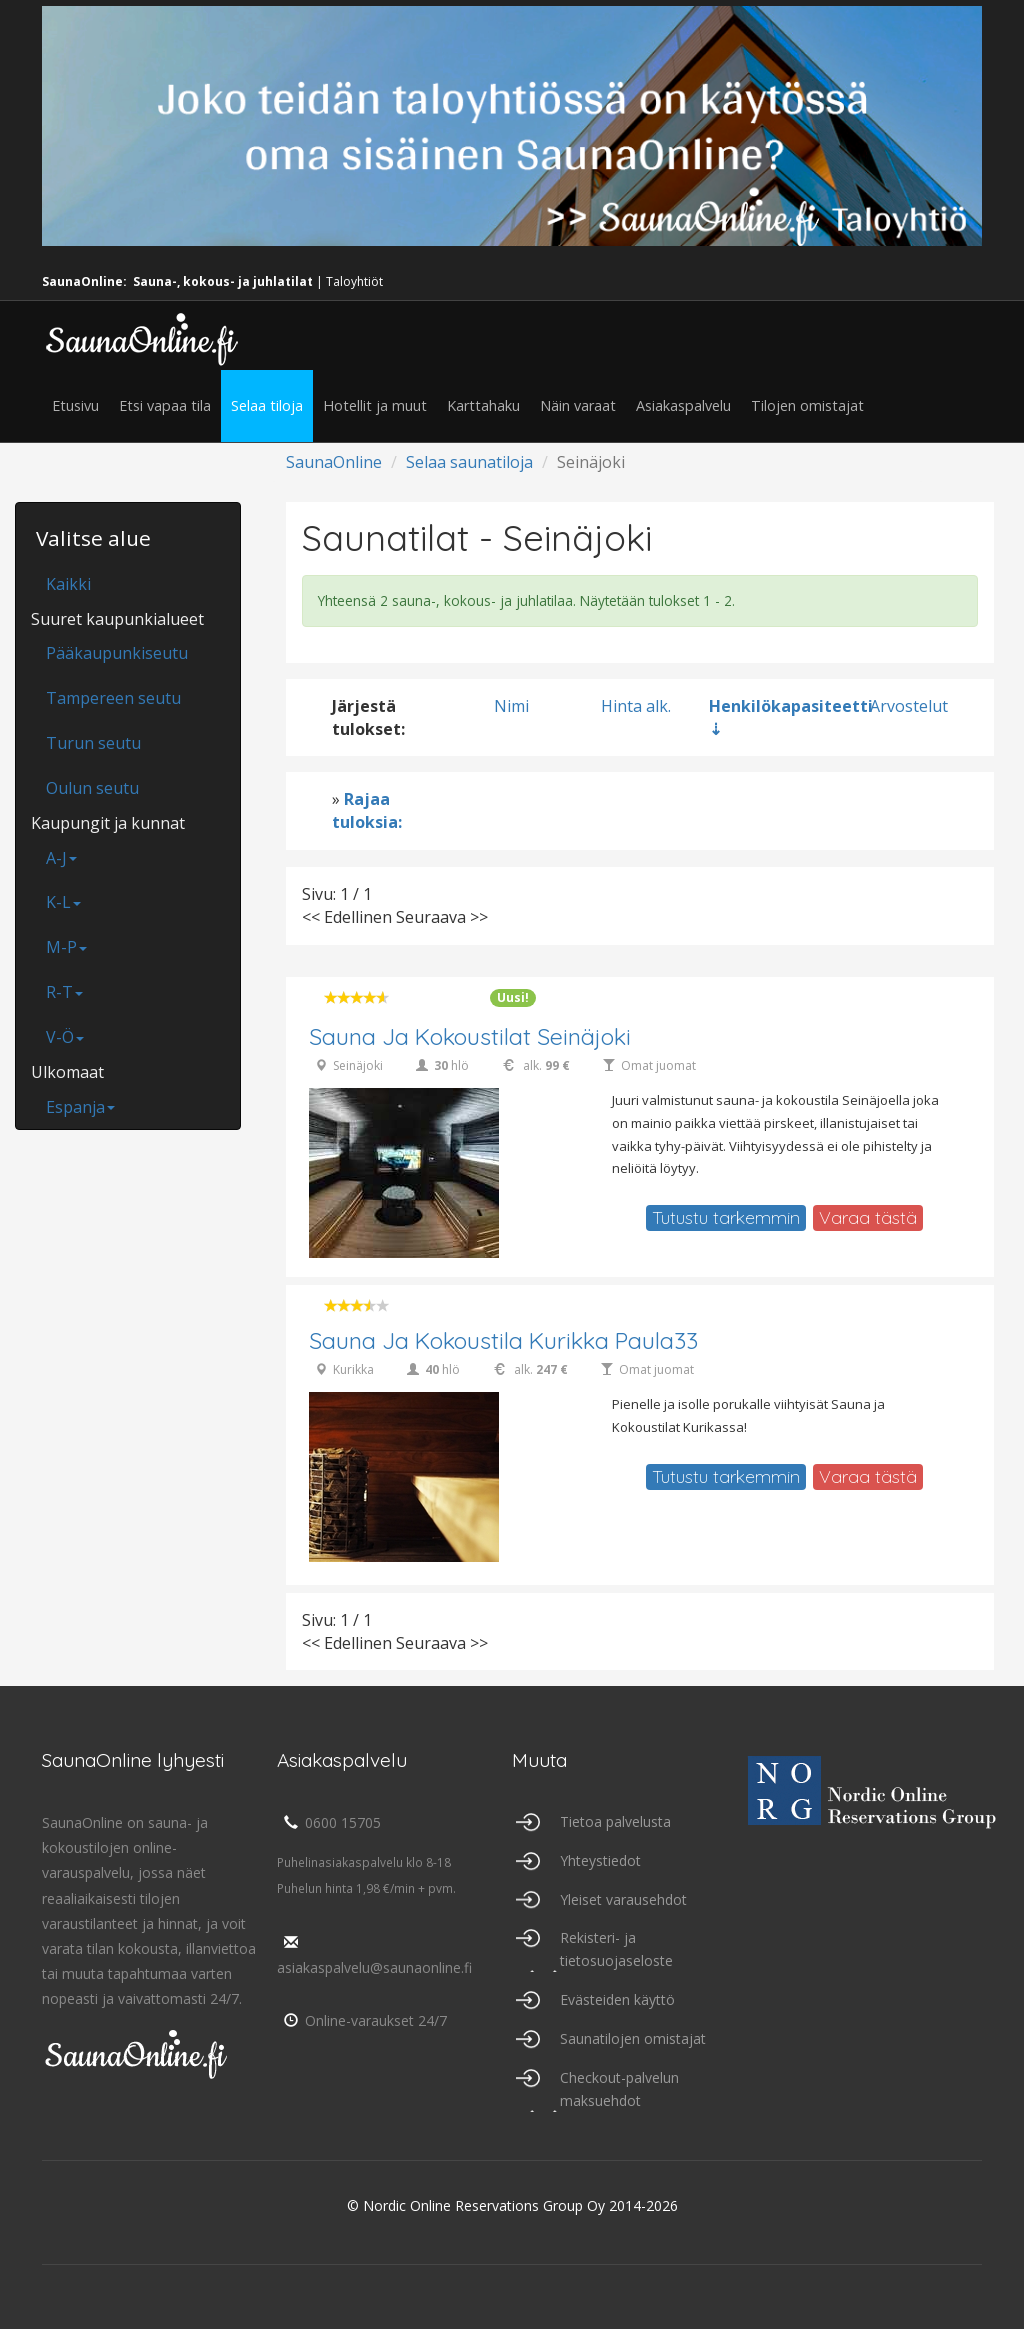 The image size is (1024, 2329). I want to click on A-J, so click(61, 858).